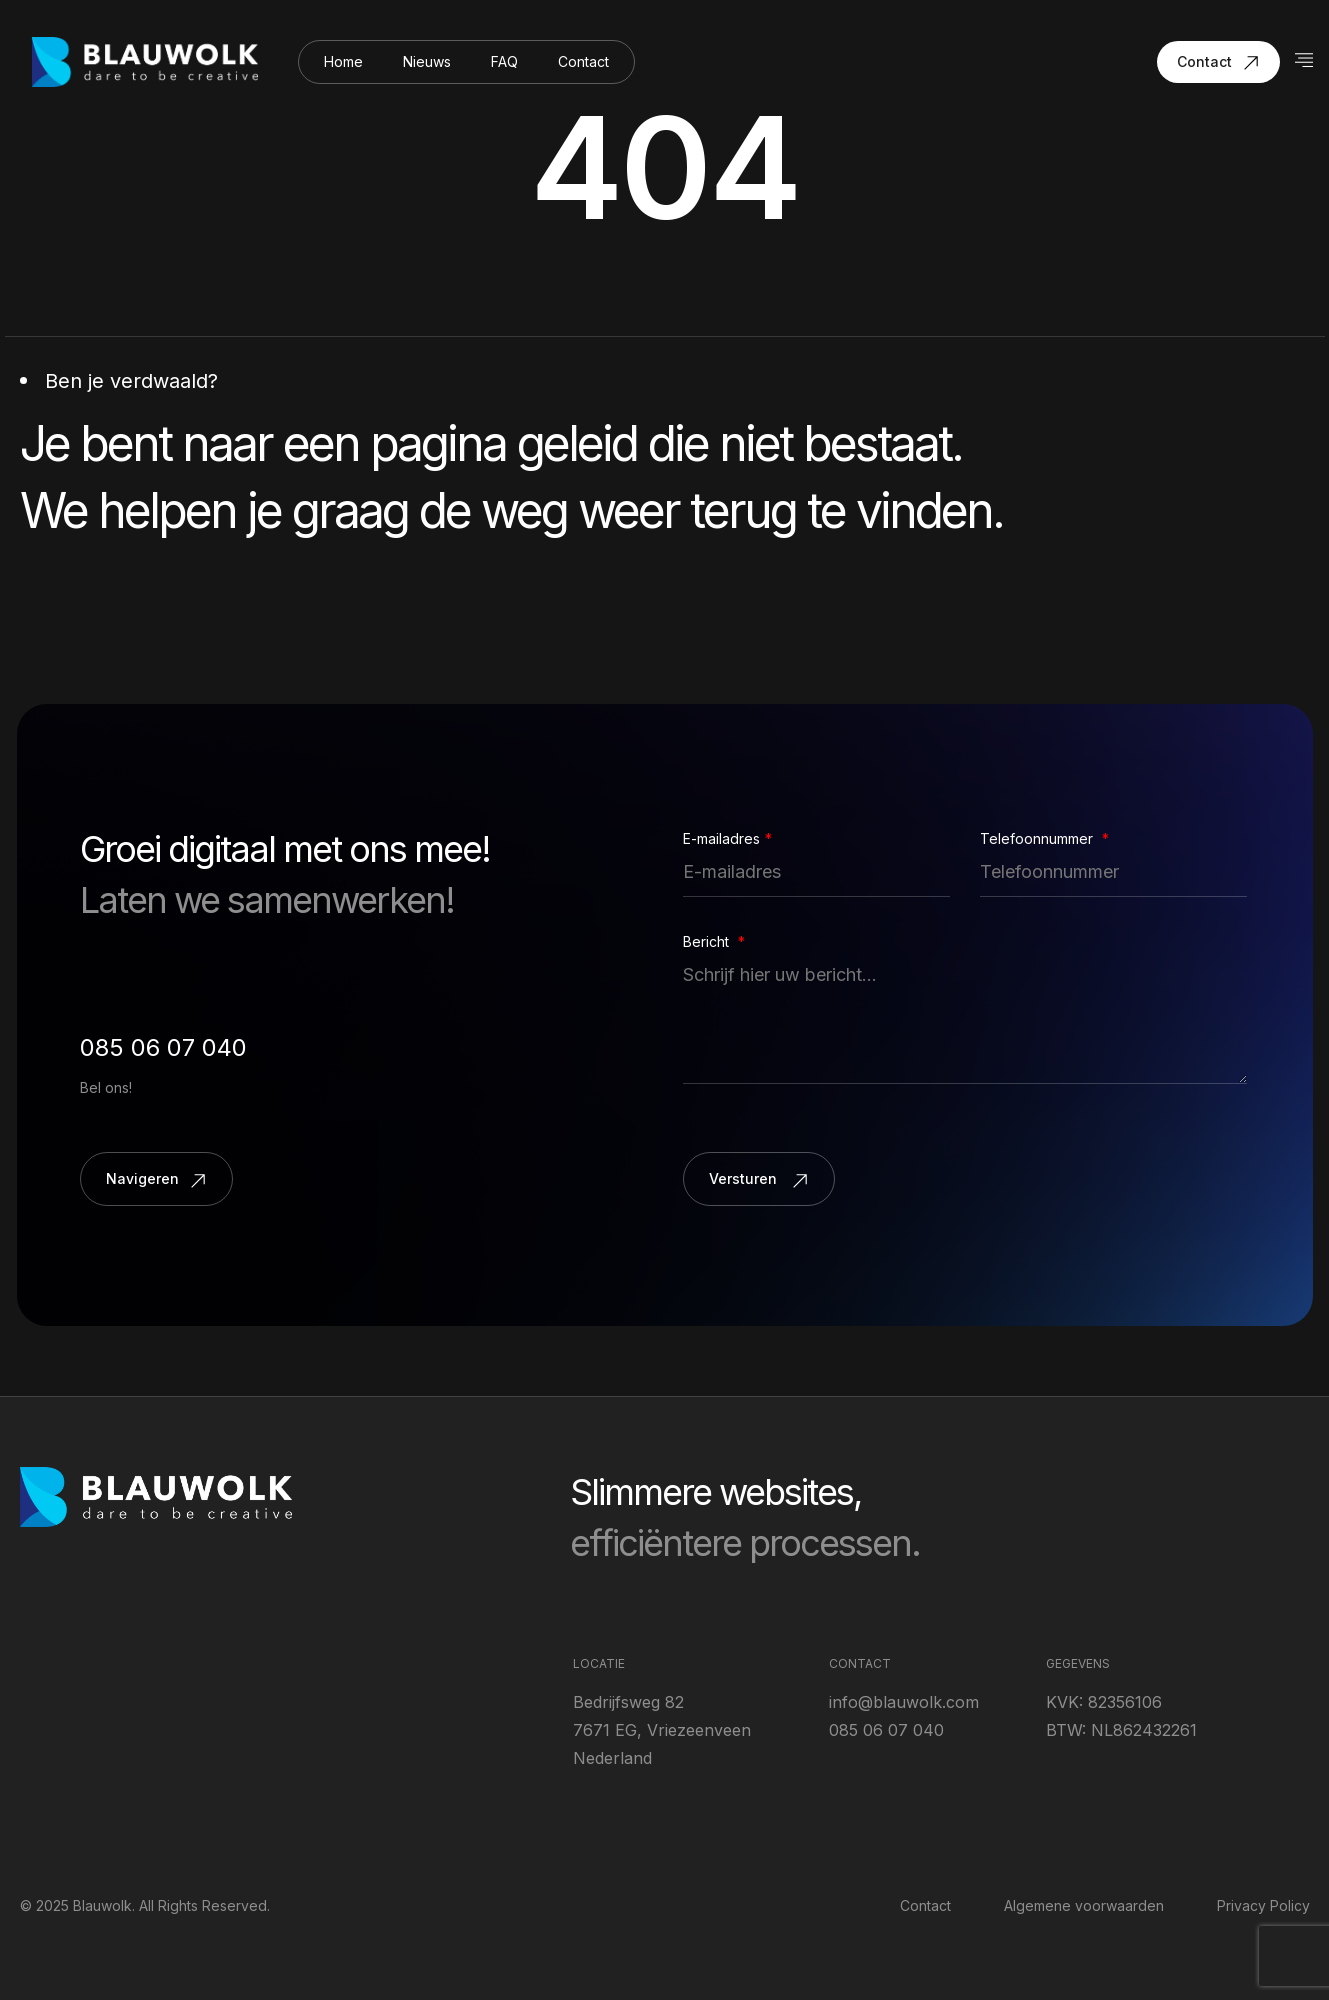 The height and width of the screenshot is (2000, 1329). Describe the element at coordinates (1263, 1905) in the screenshot. I see `Privacy Policy` at that location.